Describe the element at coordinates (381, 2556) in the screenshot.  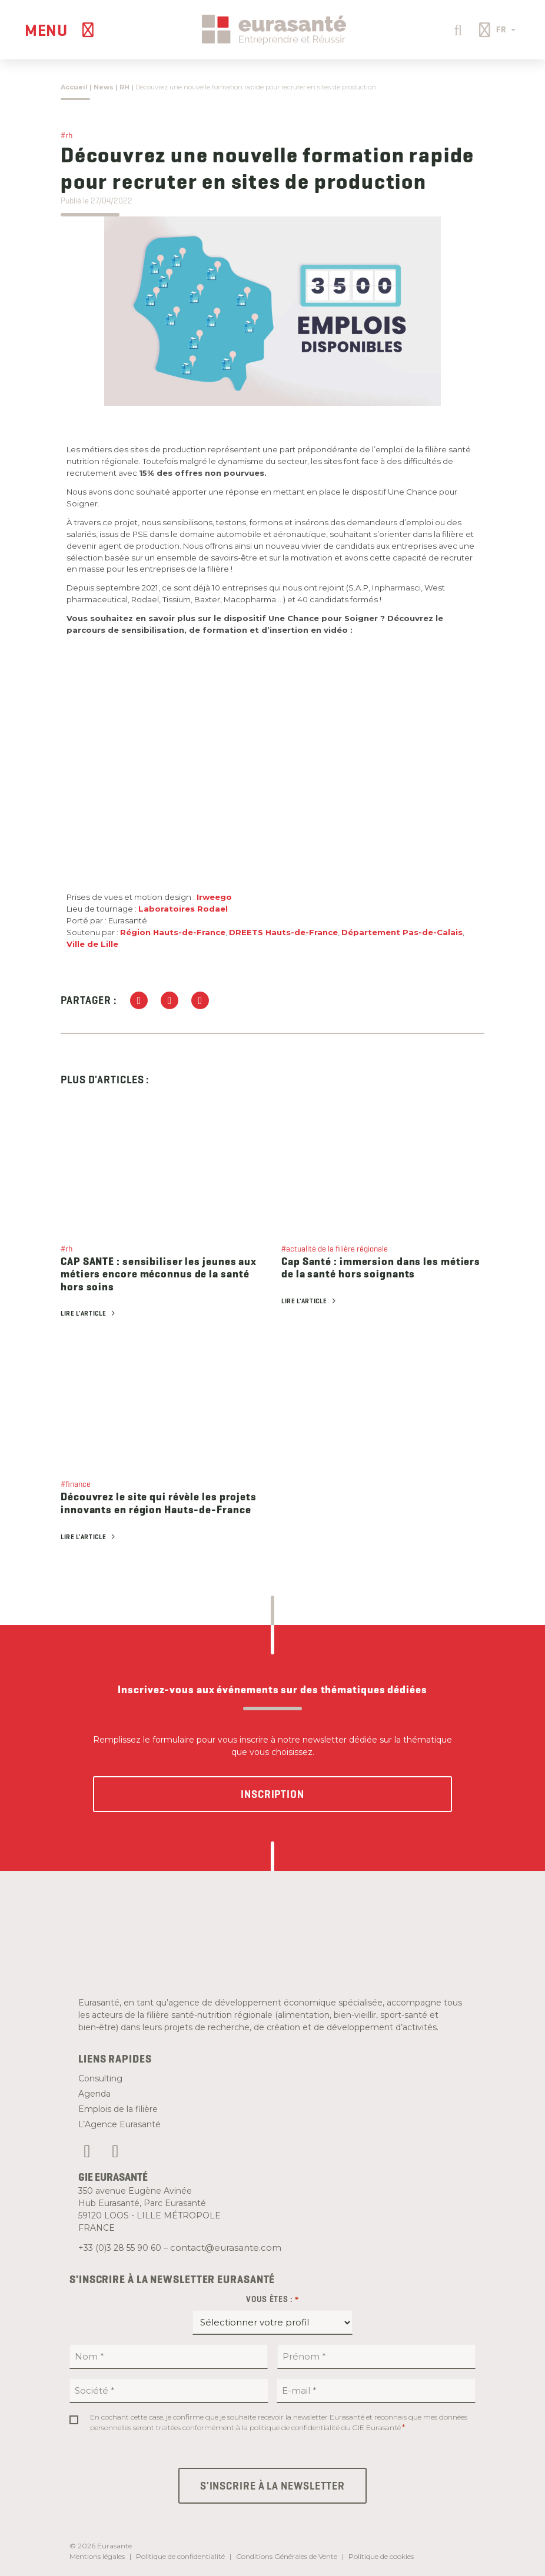
I see `Politique de cookies` at that location.